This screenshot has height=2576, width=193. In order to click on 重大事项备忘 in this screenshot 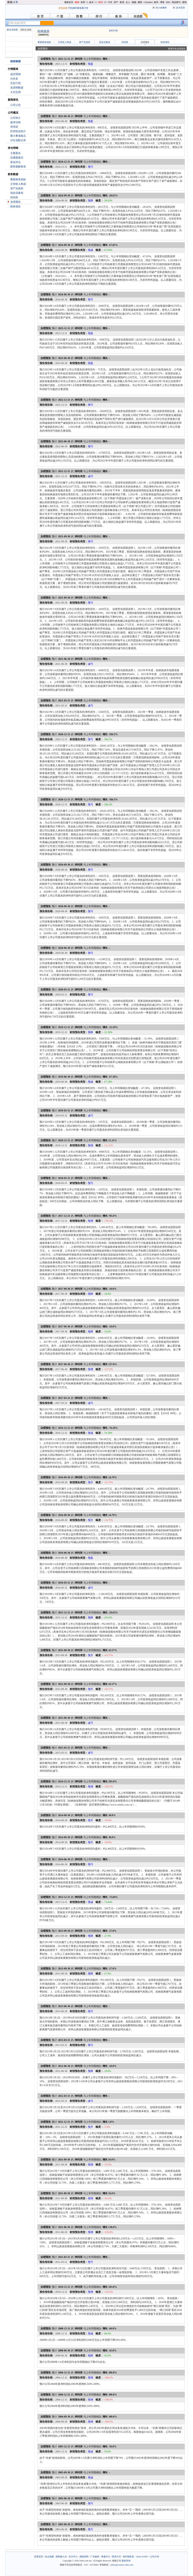, I will do `click(18, 135)`.